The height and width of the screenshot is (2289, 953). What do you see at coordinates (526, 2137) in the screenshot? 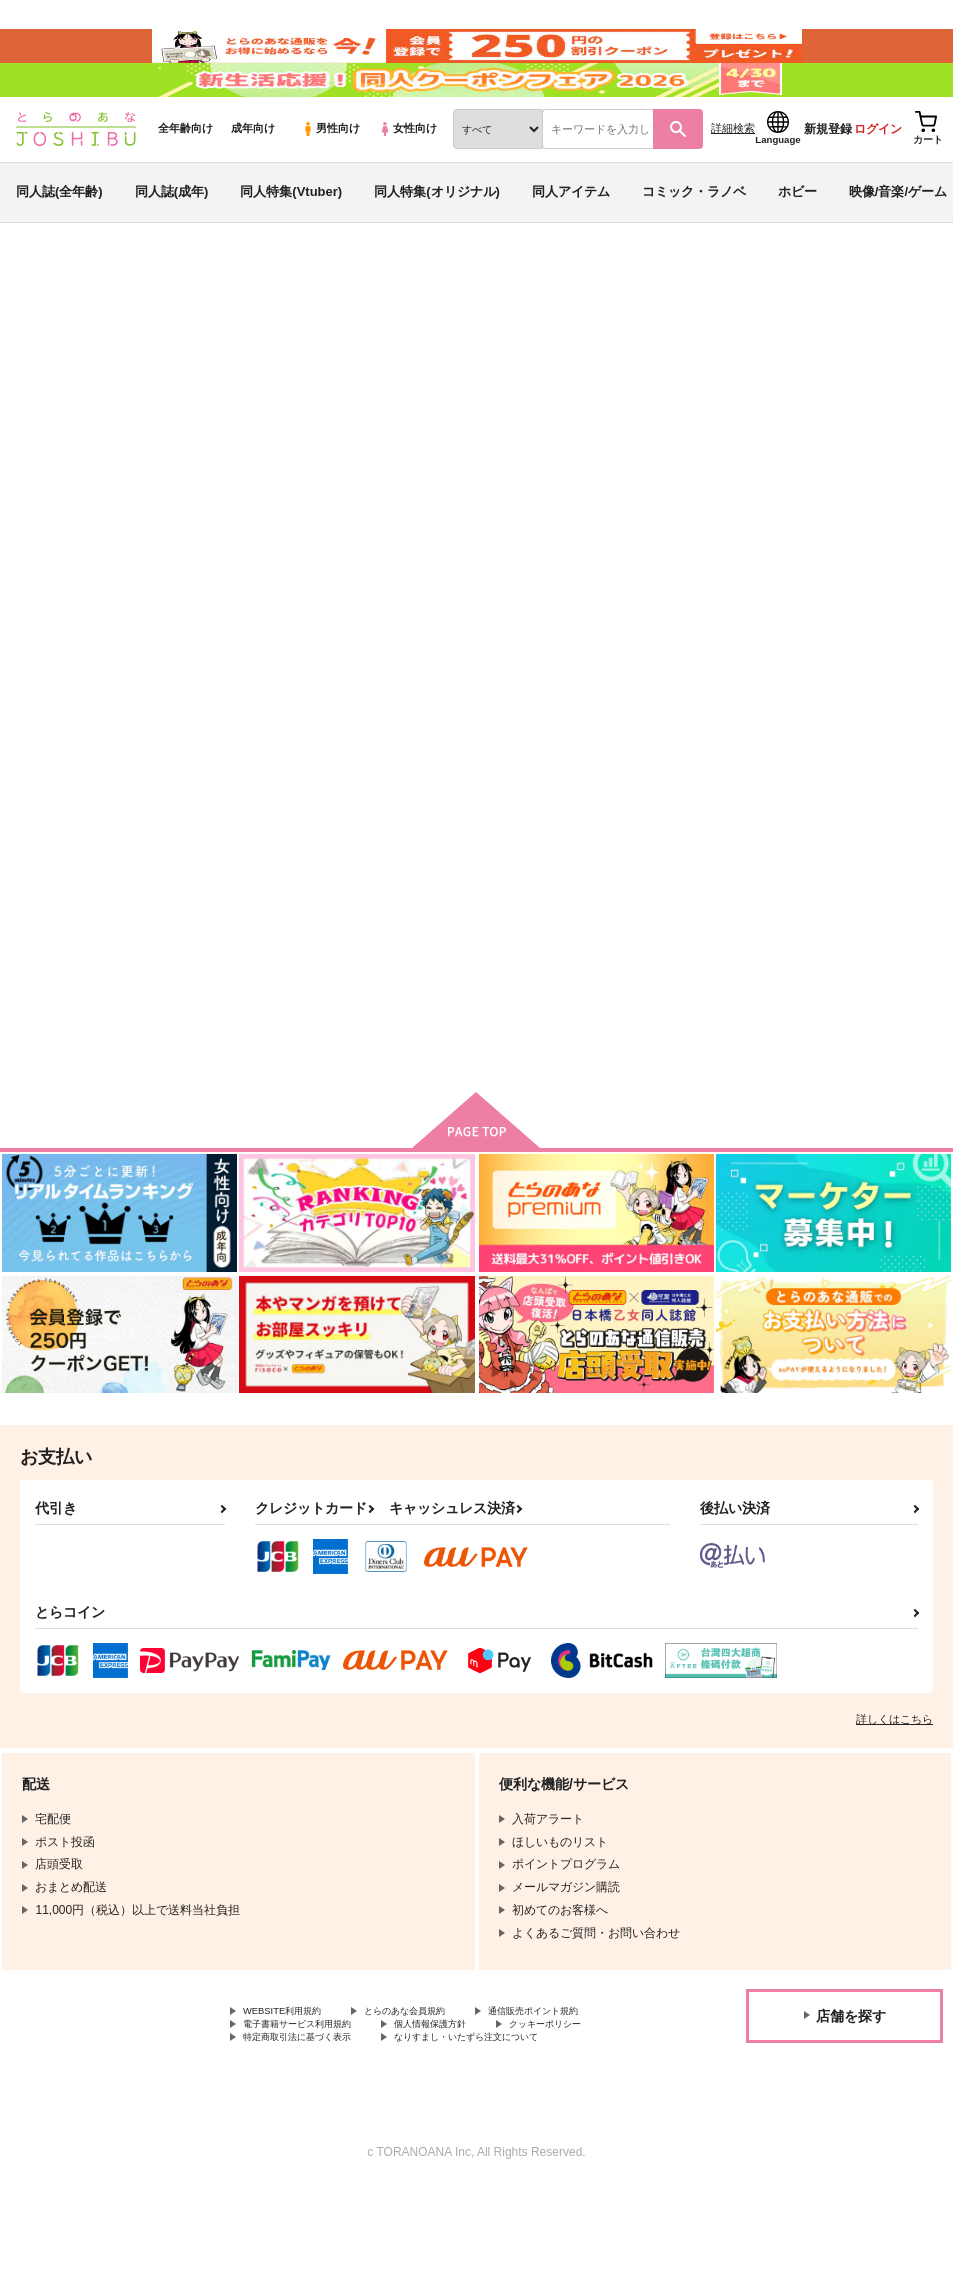
I see `なりすまし・いたずら注文について` at bounding box center [526, 2137].